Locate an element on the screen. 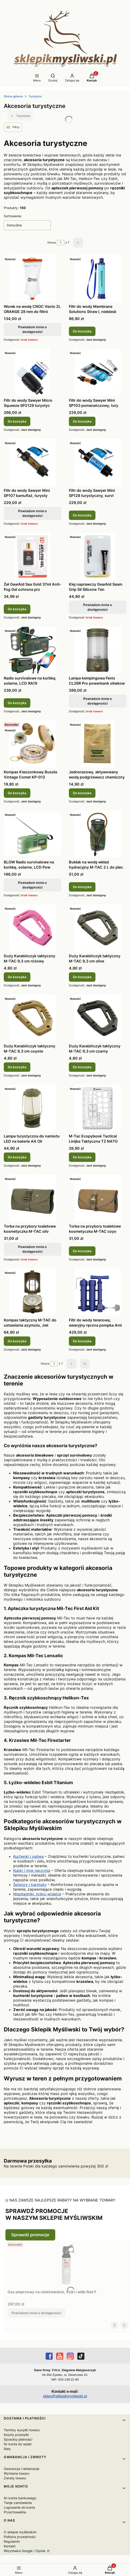  Powiadom mnie o dostępności [Powiadom mnie o dostępności produktu Filtr do wody Sawyer Mini SP107 kamuflaż, turysty] is located at coordinates (32, 513).